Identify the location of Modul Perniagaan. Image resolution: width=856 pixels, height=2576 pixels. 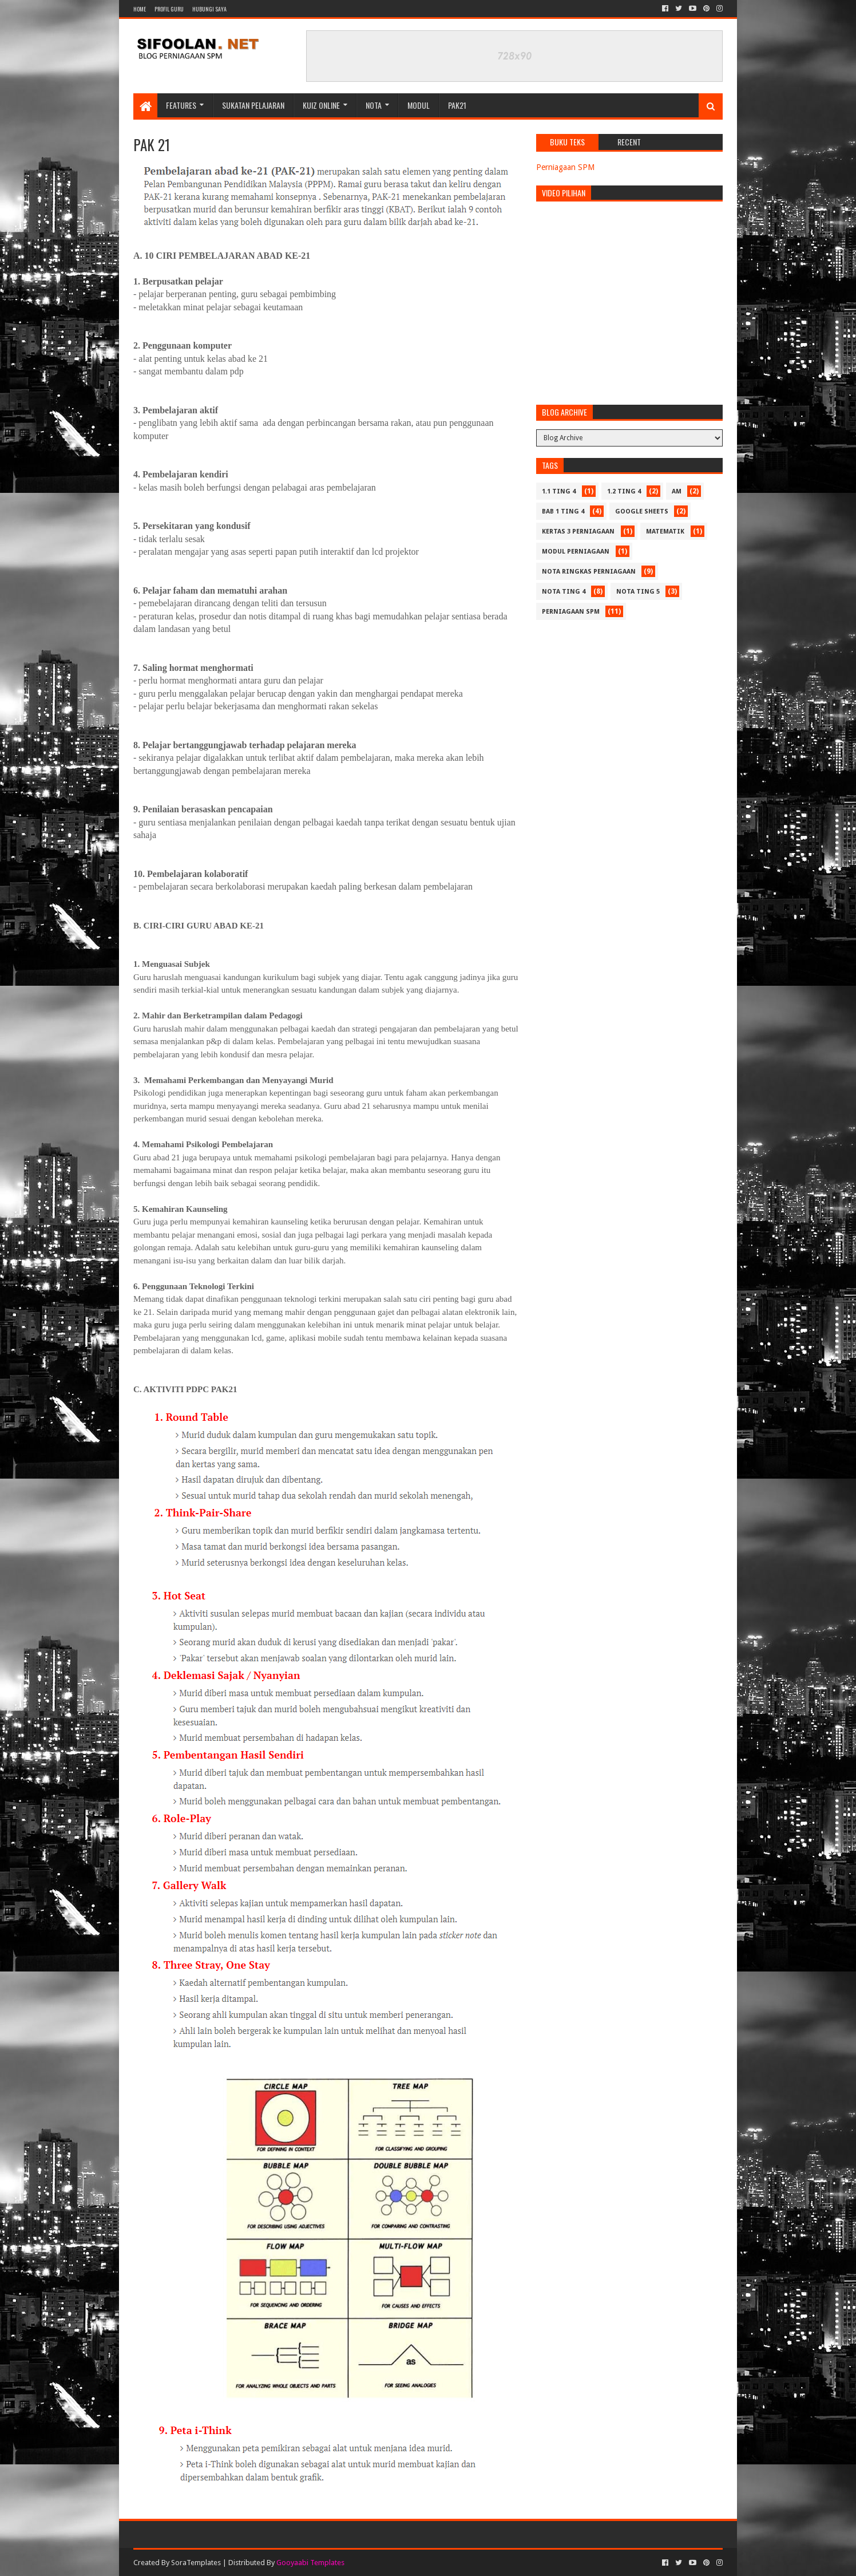
(575, 551).